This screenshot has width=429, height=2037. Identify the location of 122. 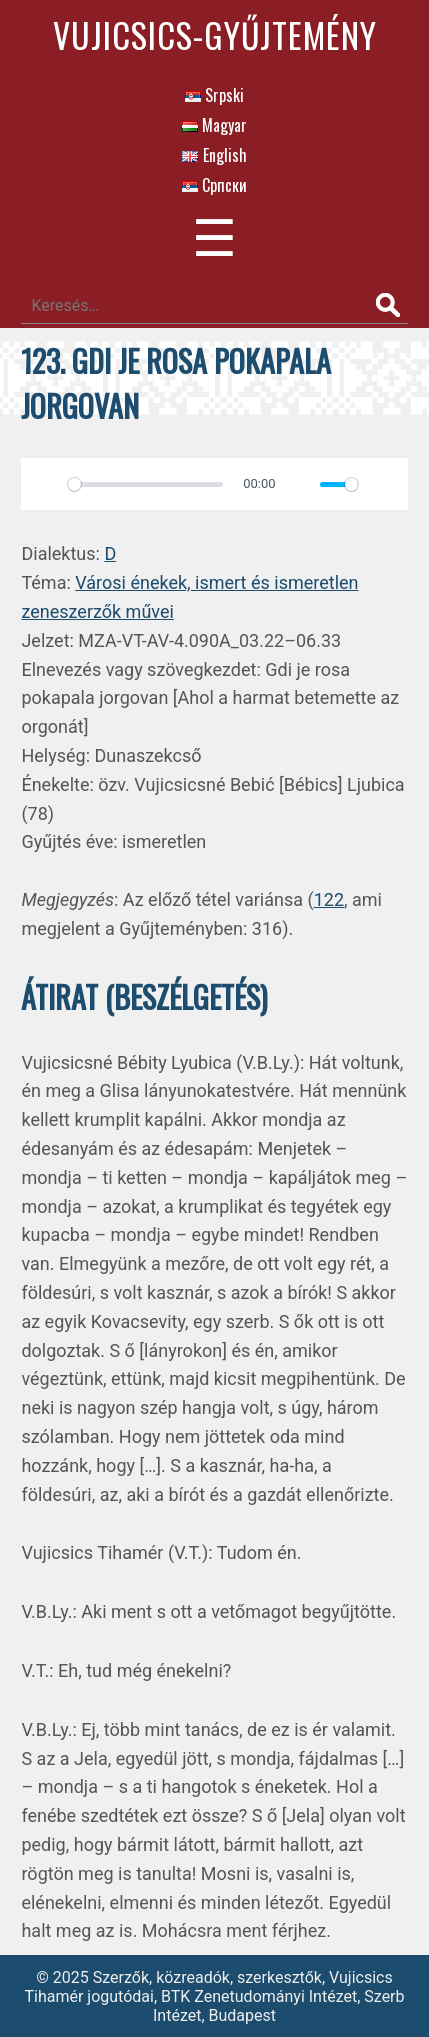
(329, 899).